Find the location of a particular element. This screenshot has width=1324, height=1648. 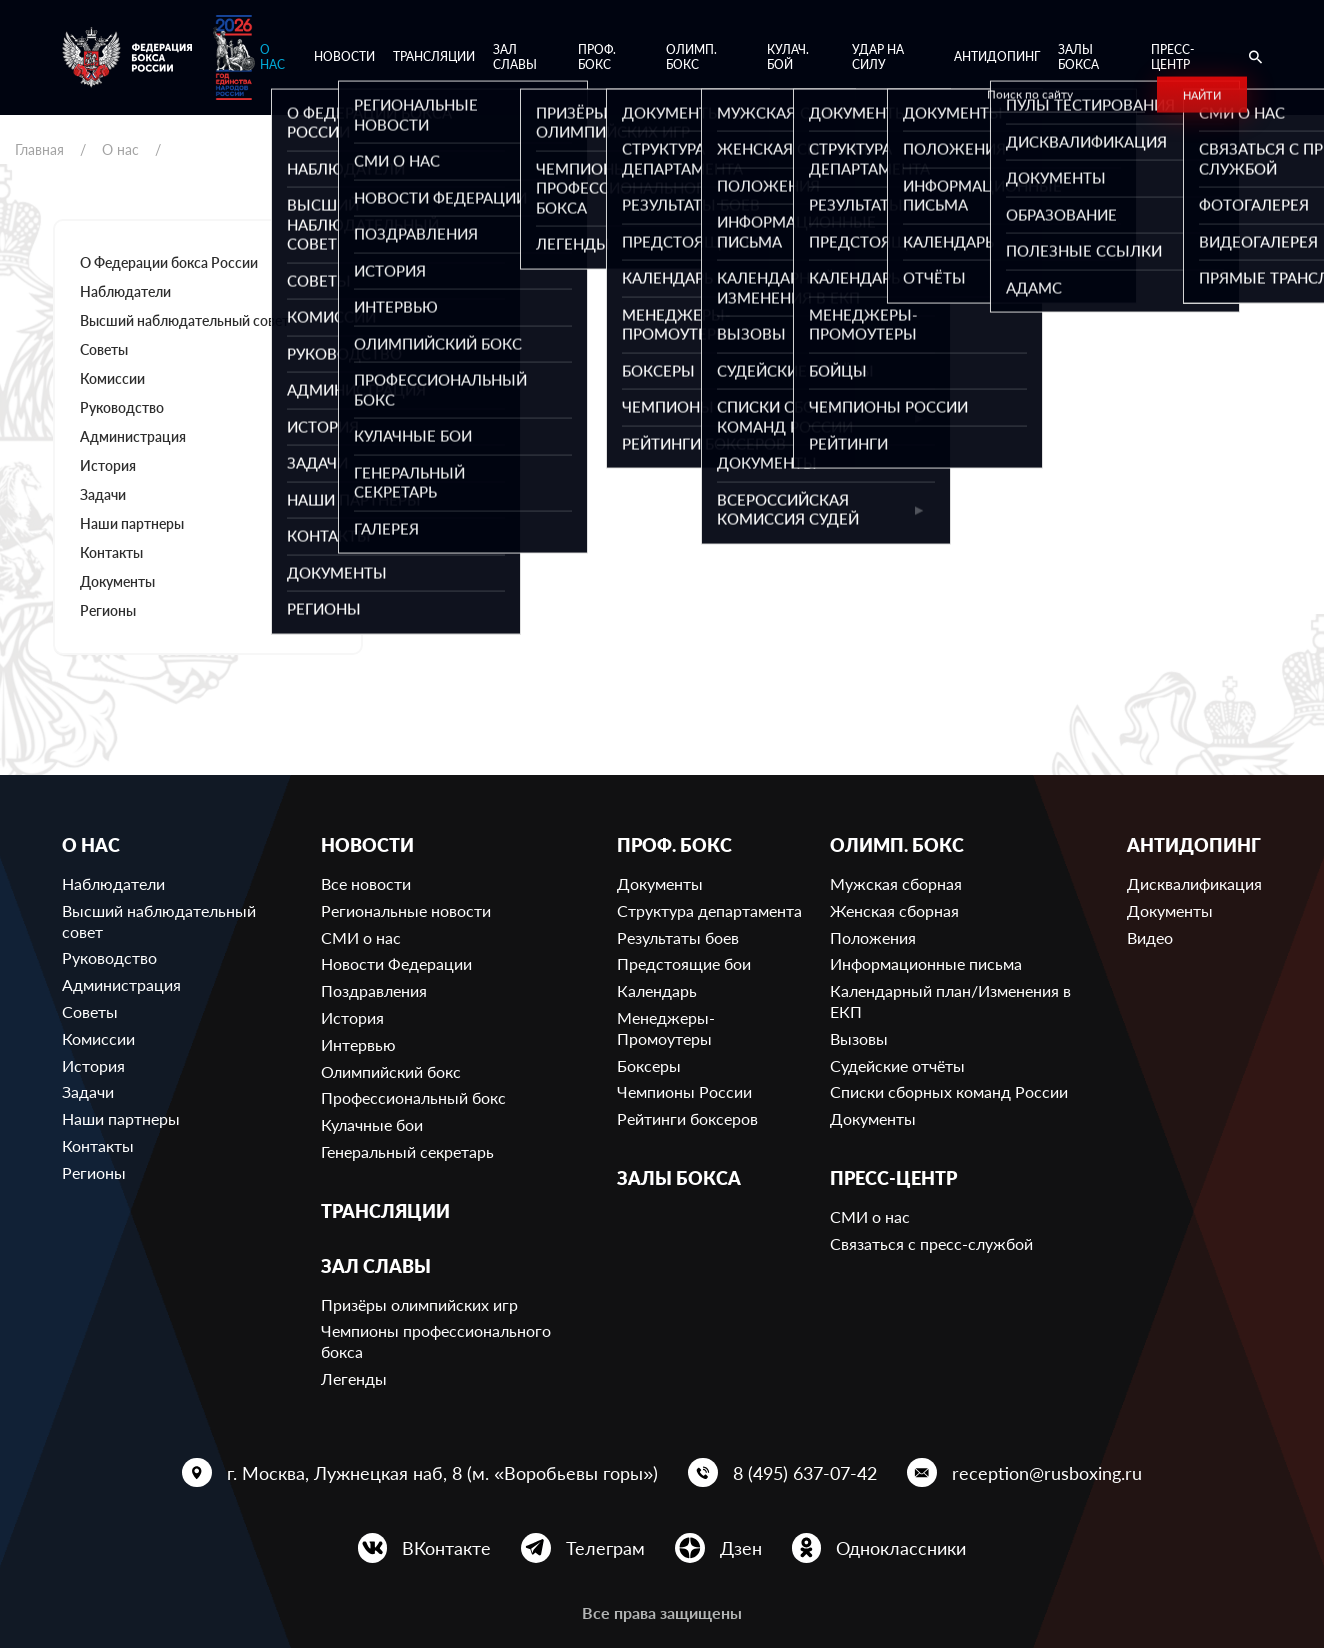

Документы is located at coordinates (117, 581).